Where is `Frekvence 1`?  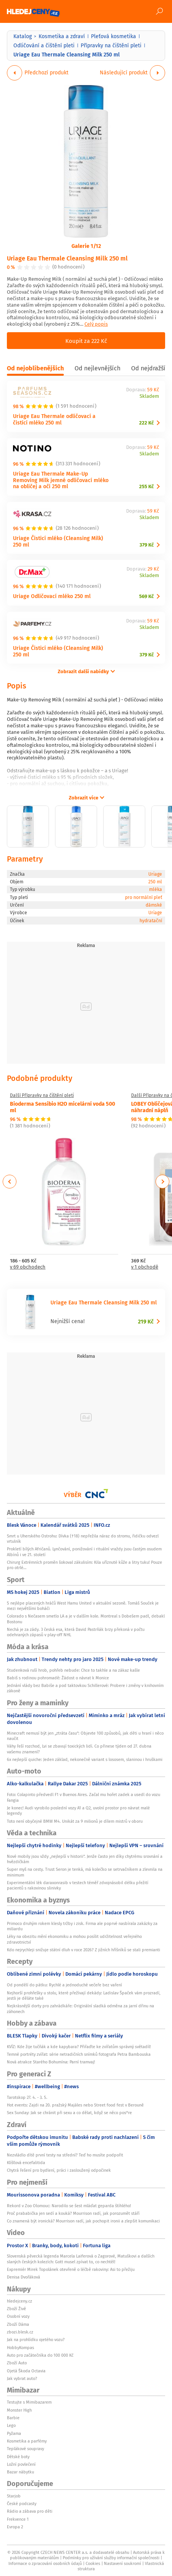
Frekvence 1 is located at coordinates (18, 2519).